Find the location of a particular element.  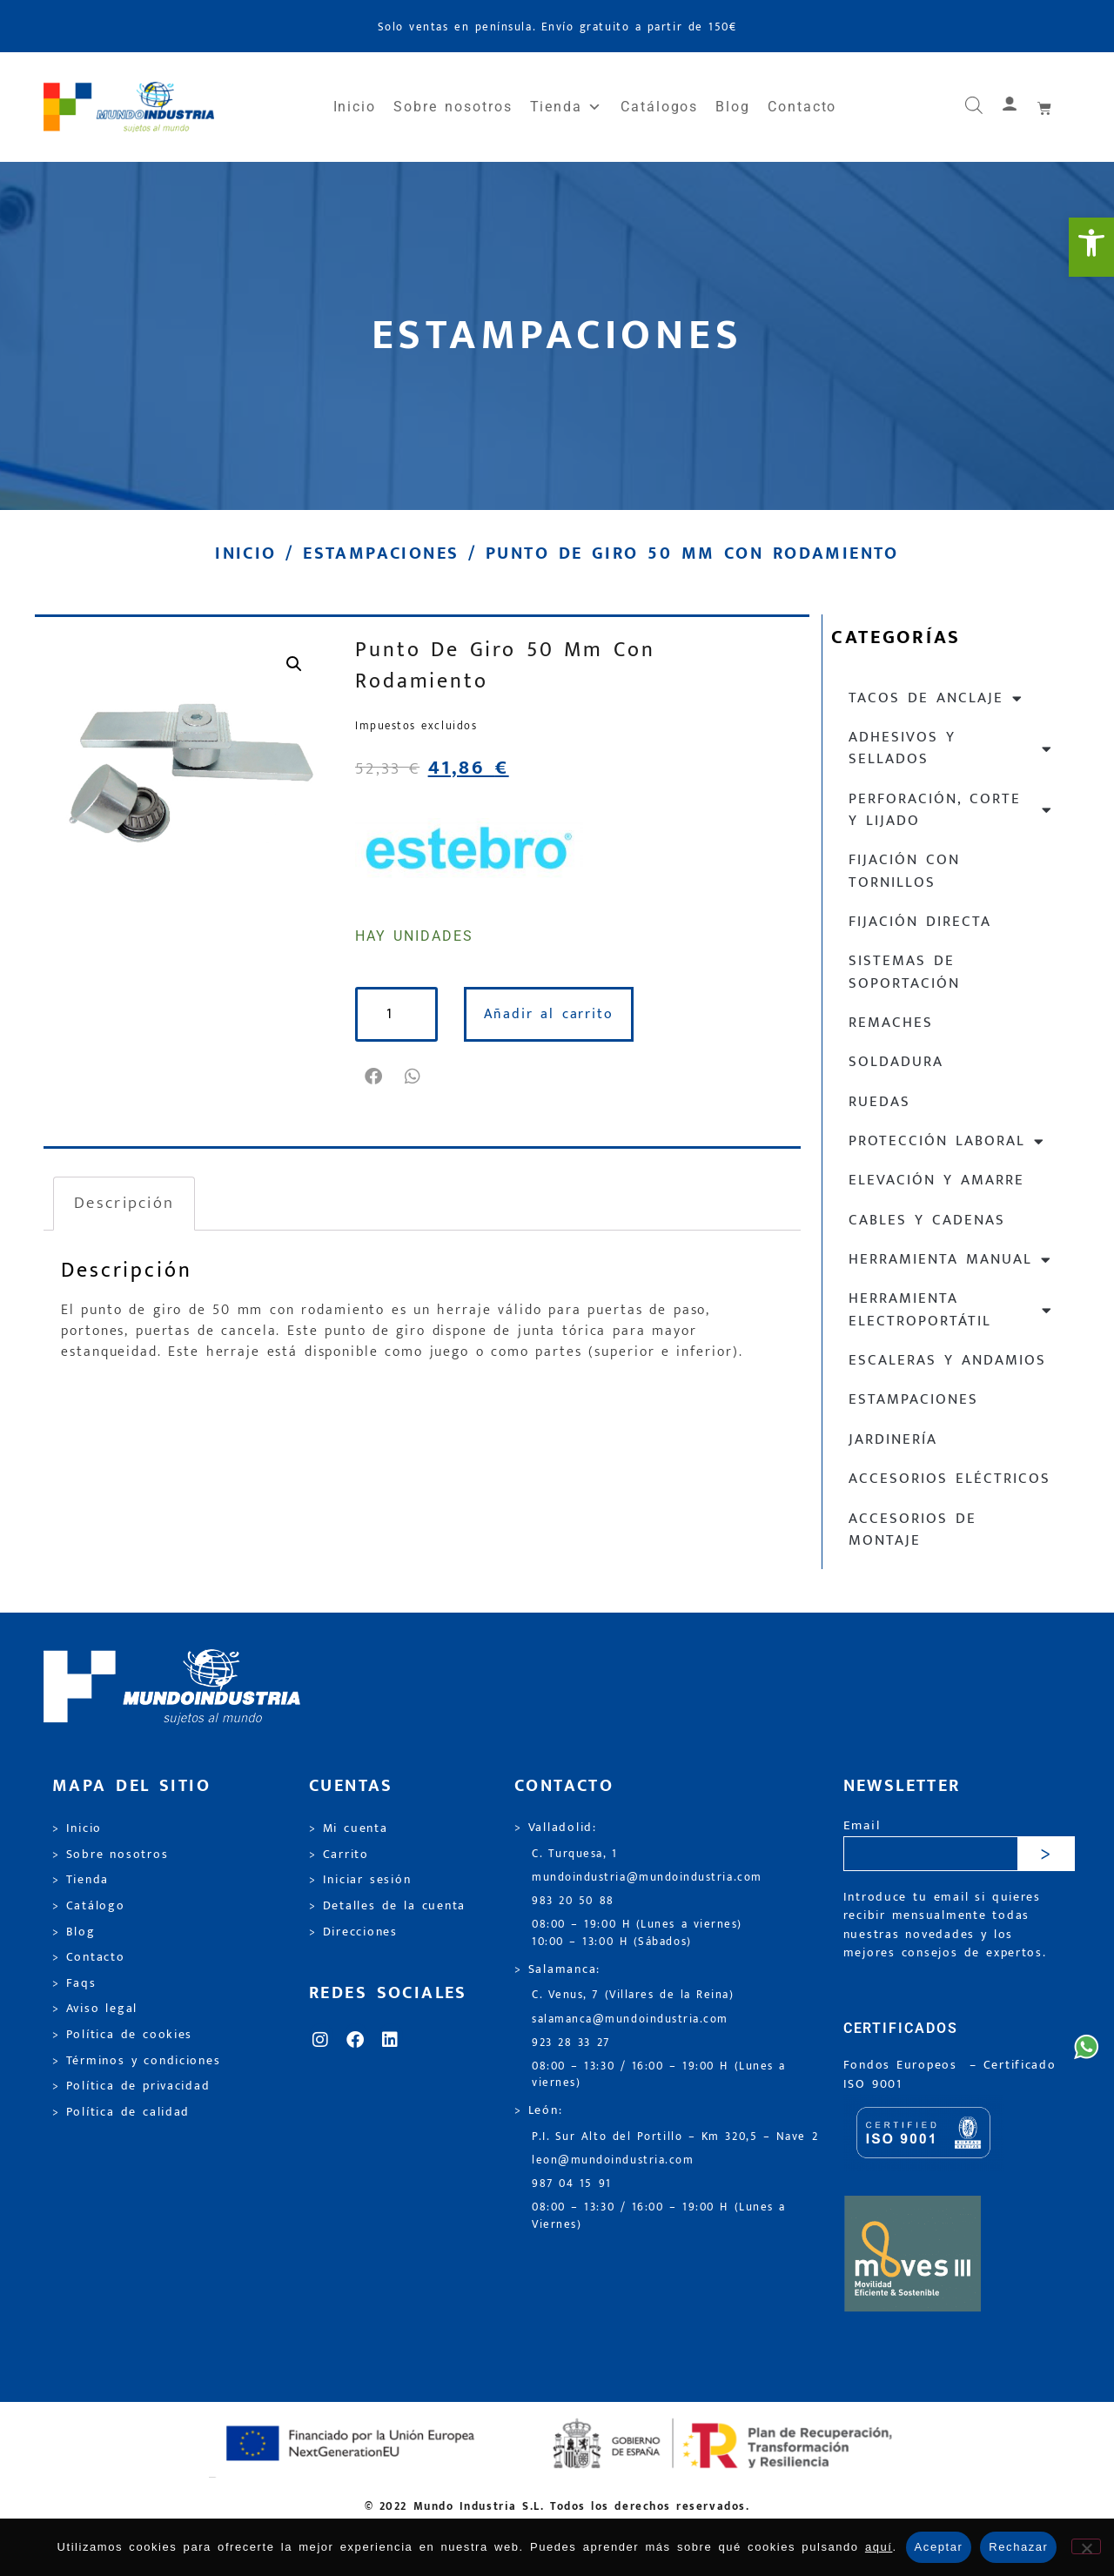

mundoindustria@mundoindustria.com [link] is located at coordinates (647, 1877).